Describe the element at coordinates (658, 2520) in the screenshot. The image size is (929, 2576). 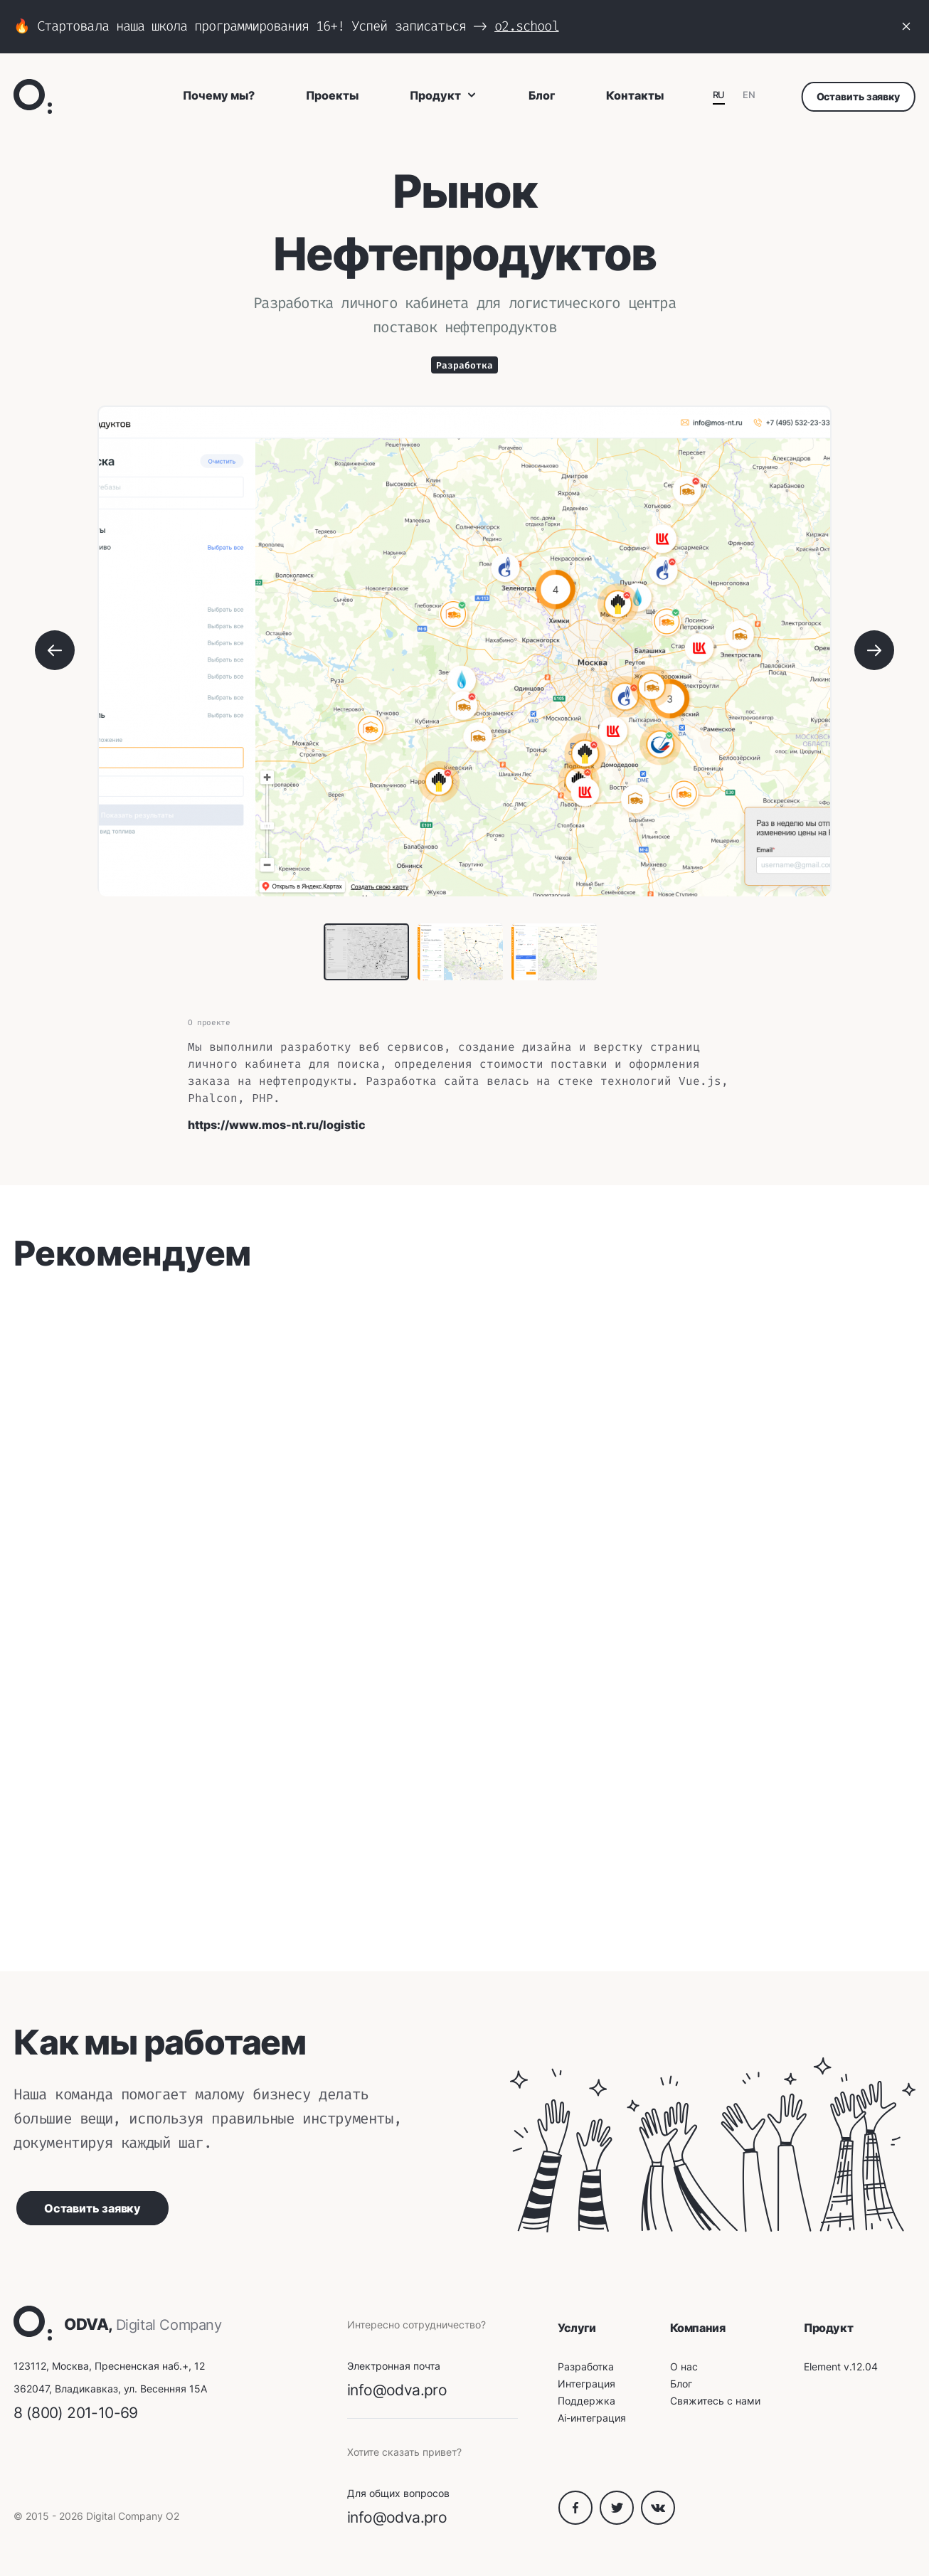
I see `[VK O₂]` at that location.